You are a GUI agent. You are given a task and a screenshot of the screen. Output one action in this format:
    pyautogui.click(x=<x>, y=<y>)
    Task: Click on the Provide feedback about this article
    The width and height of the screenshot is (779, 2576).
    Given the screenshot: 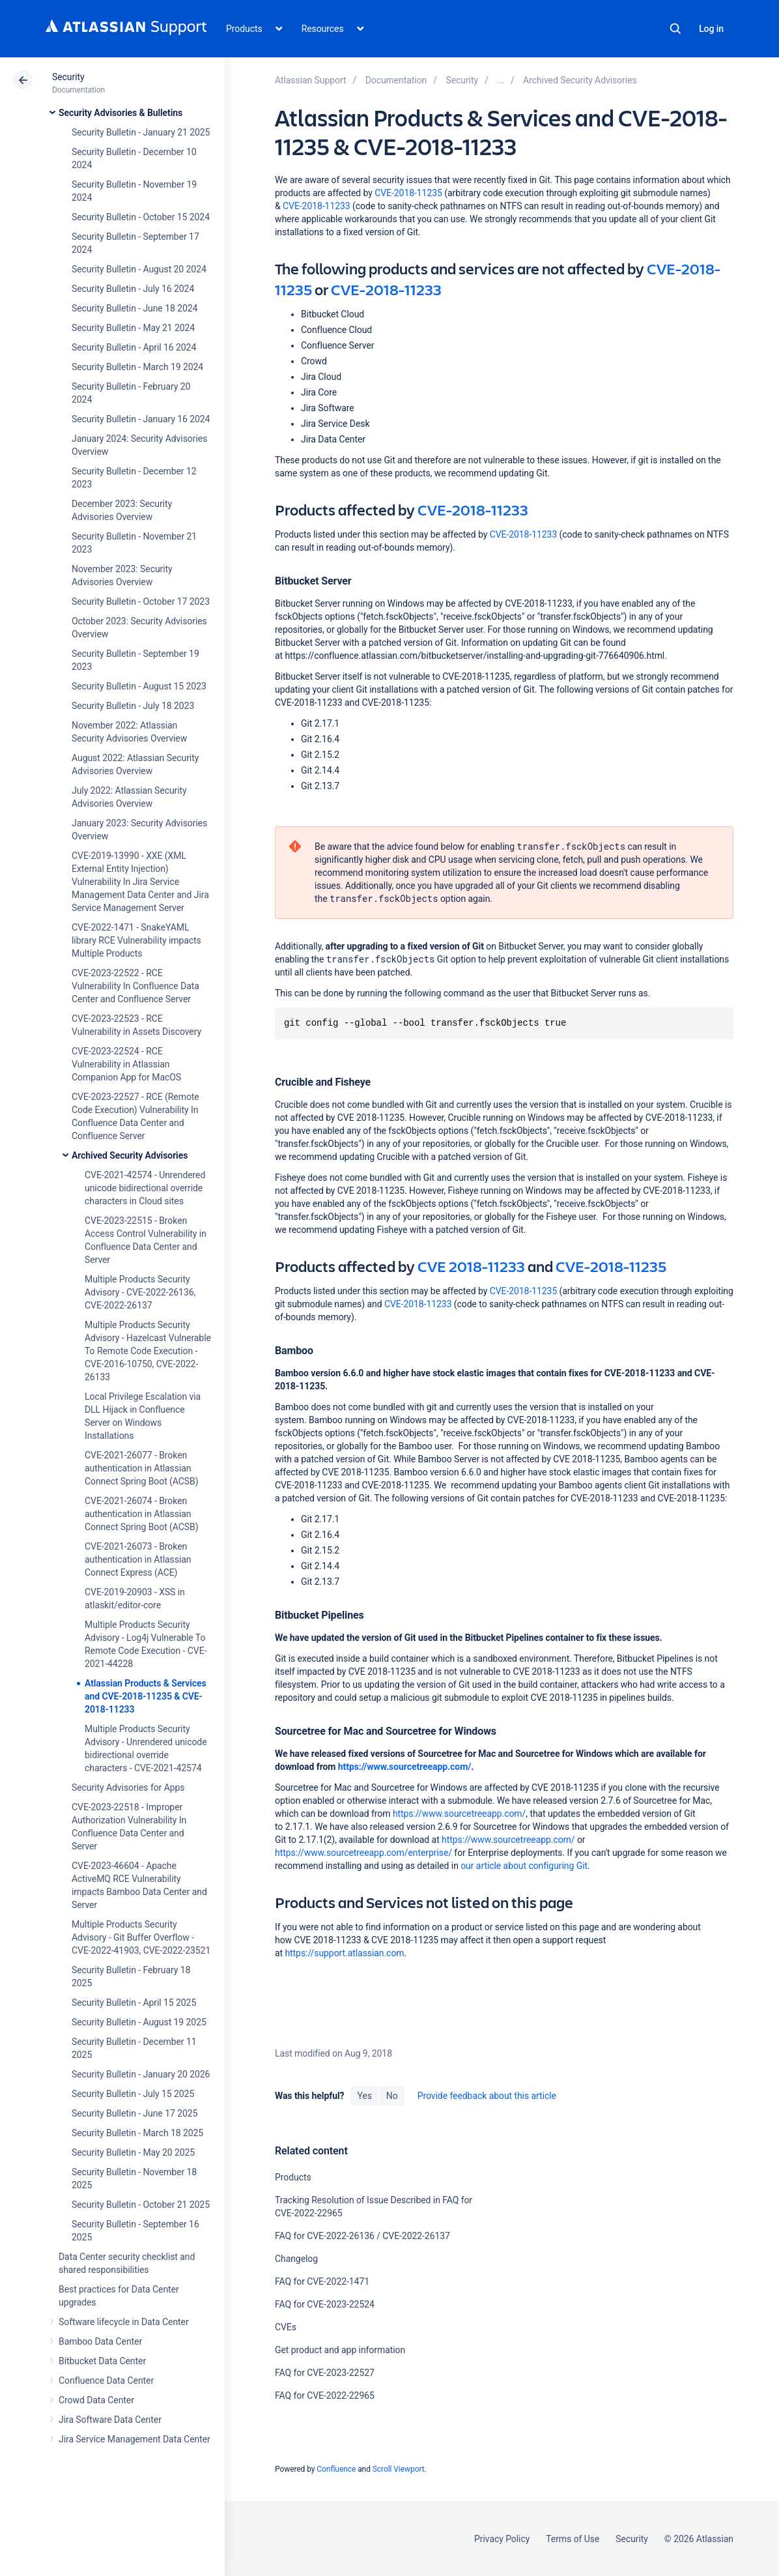 What is the action you would take?
    pyautogui.click(x=487, y=2096)
    